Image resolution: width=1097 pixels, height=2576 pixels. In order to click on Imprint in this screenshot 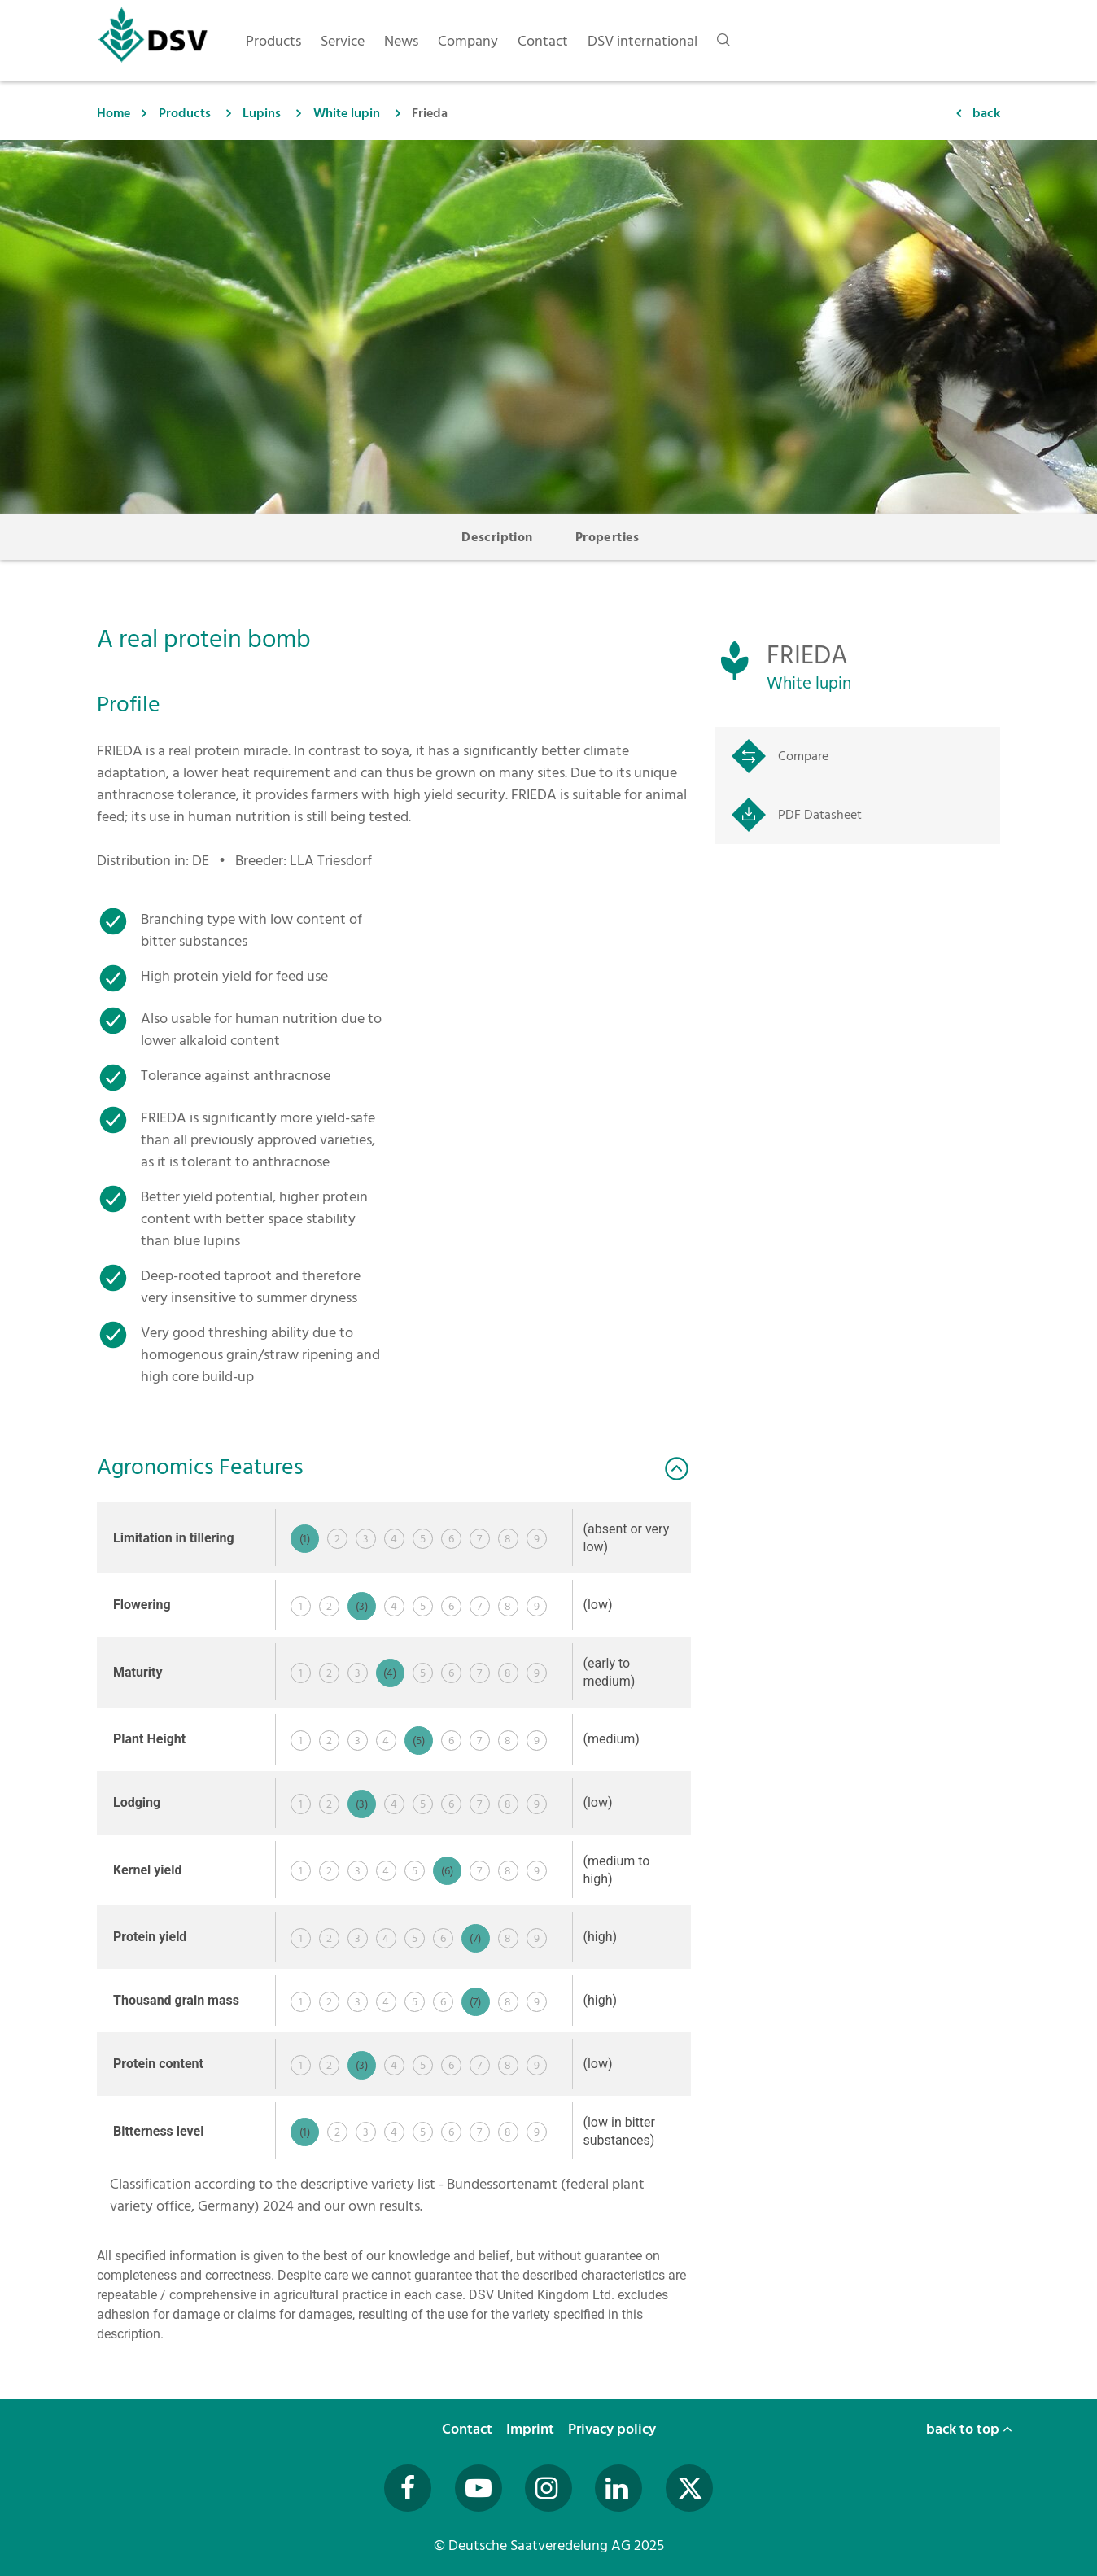, I will do `click(531, 2429)`.